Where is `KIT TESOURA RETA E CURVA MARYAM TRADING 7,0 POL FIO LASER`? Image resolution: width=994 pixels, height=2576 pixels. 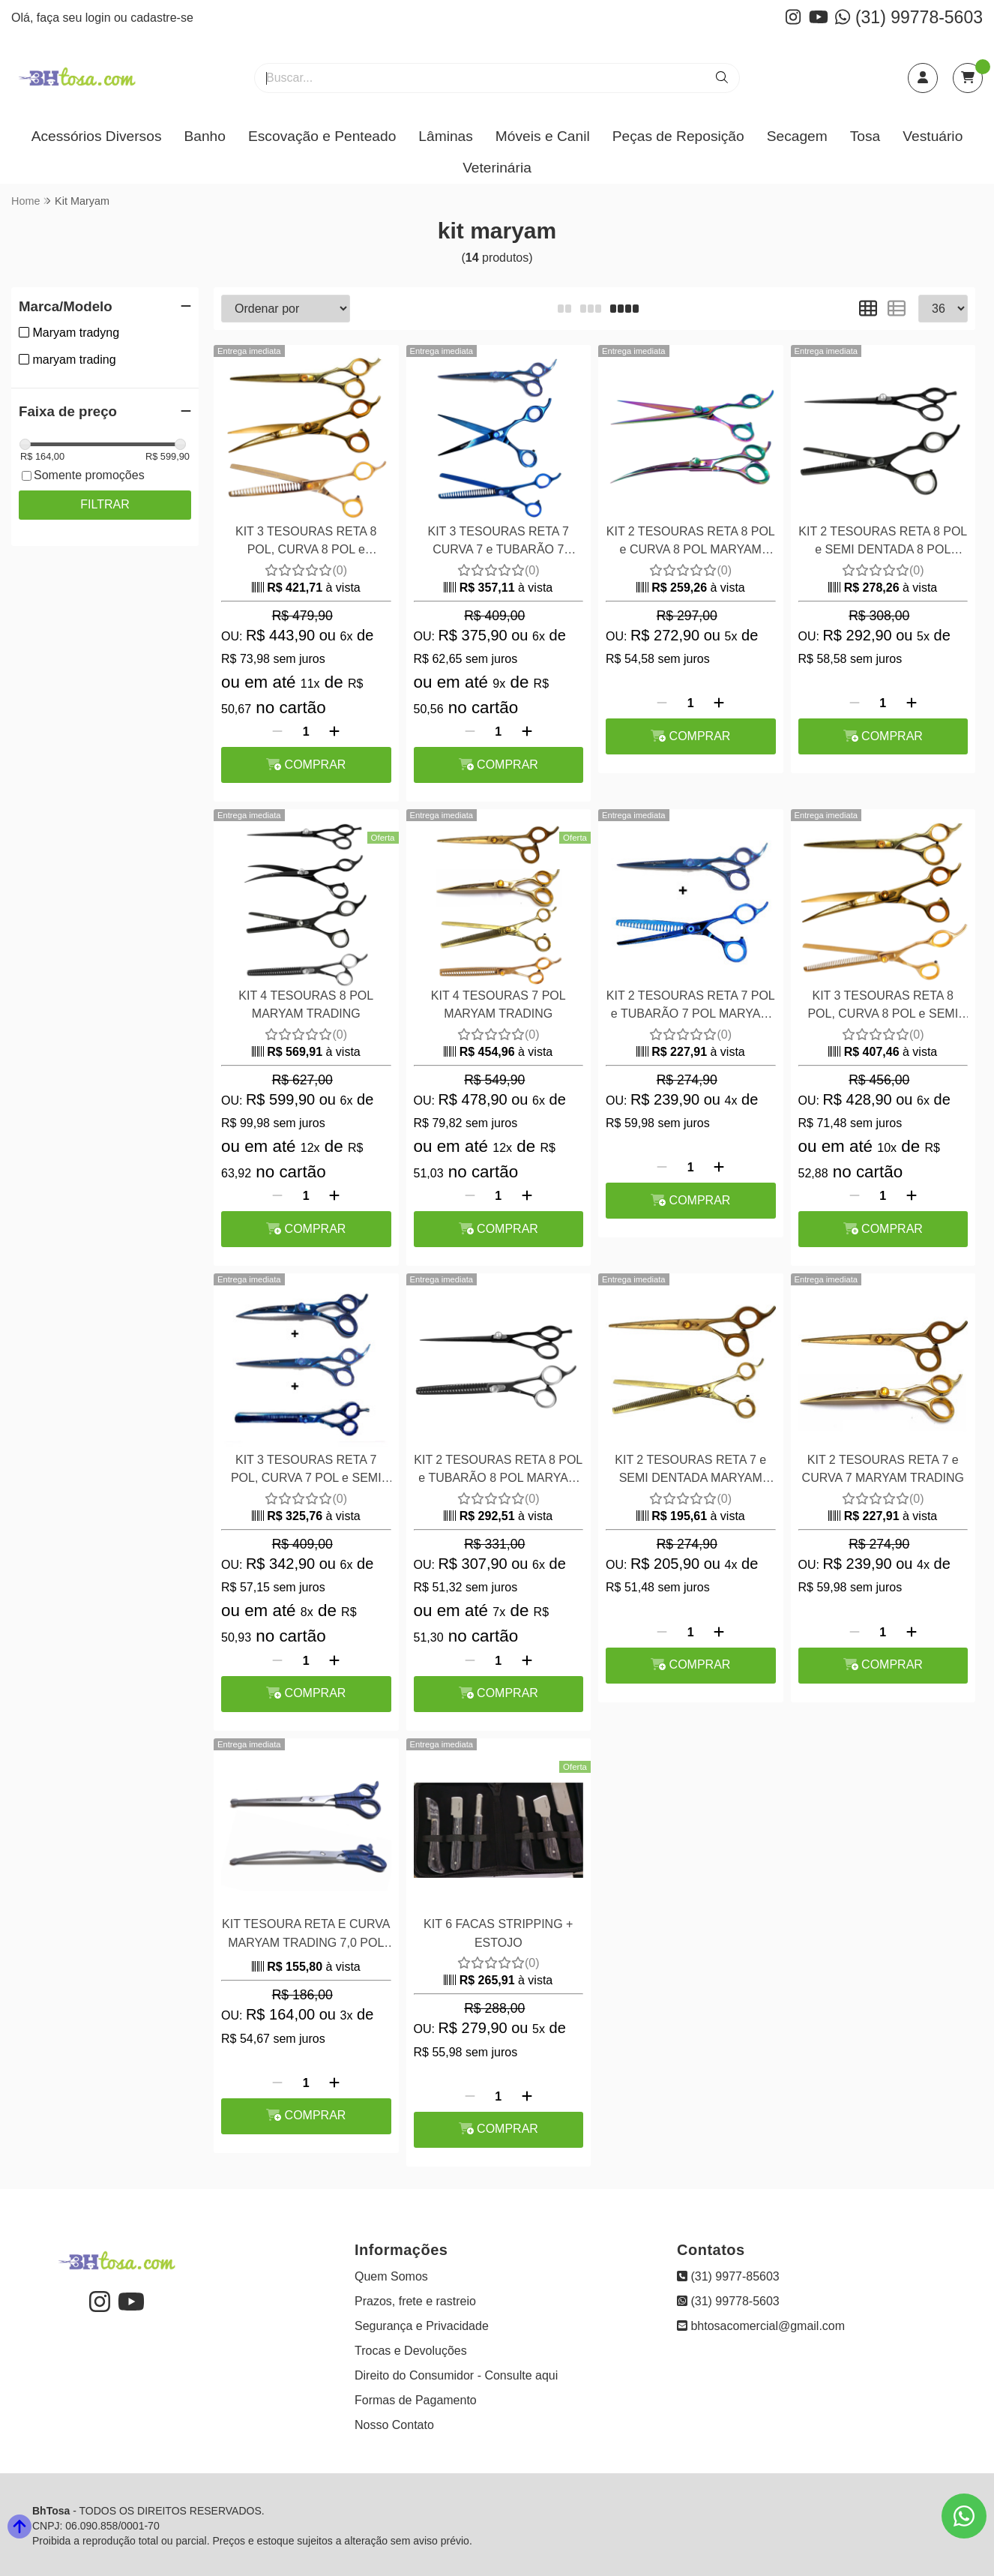 KIT TESOURA RETA E CURVA MARYAM TRADING 7,0 POL FIO LASER is located at coordinates (306, 1935).